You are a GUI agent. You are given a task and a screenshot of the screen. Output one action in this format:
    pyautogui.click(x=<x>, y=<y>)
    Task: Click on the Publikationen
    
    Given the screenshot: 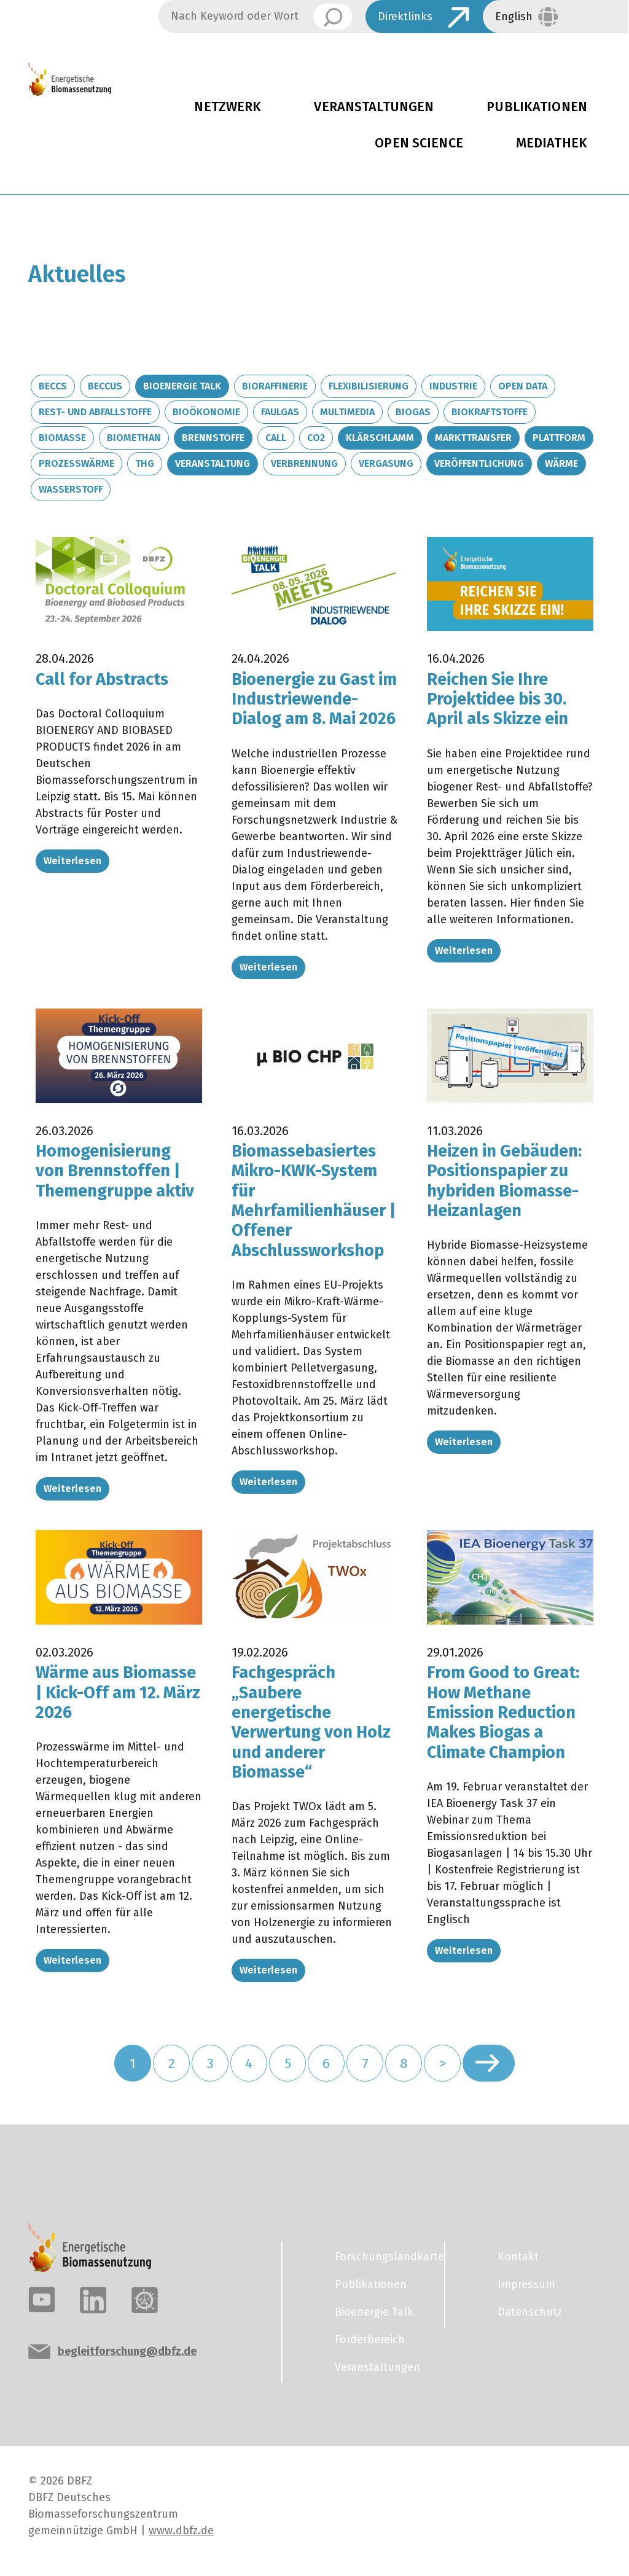 What is the action you would take?
    pyautogui.click(x=371, y=2284)
    